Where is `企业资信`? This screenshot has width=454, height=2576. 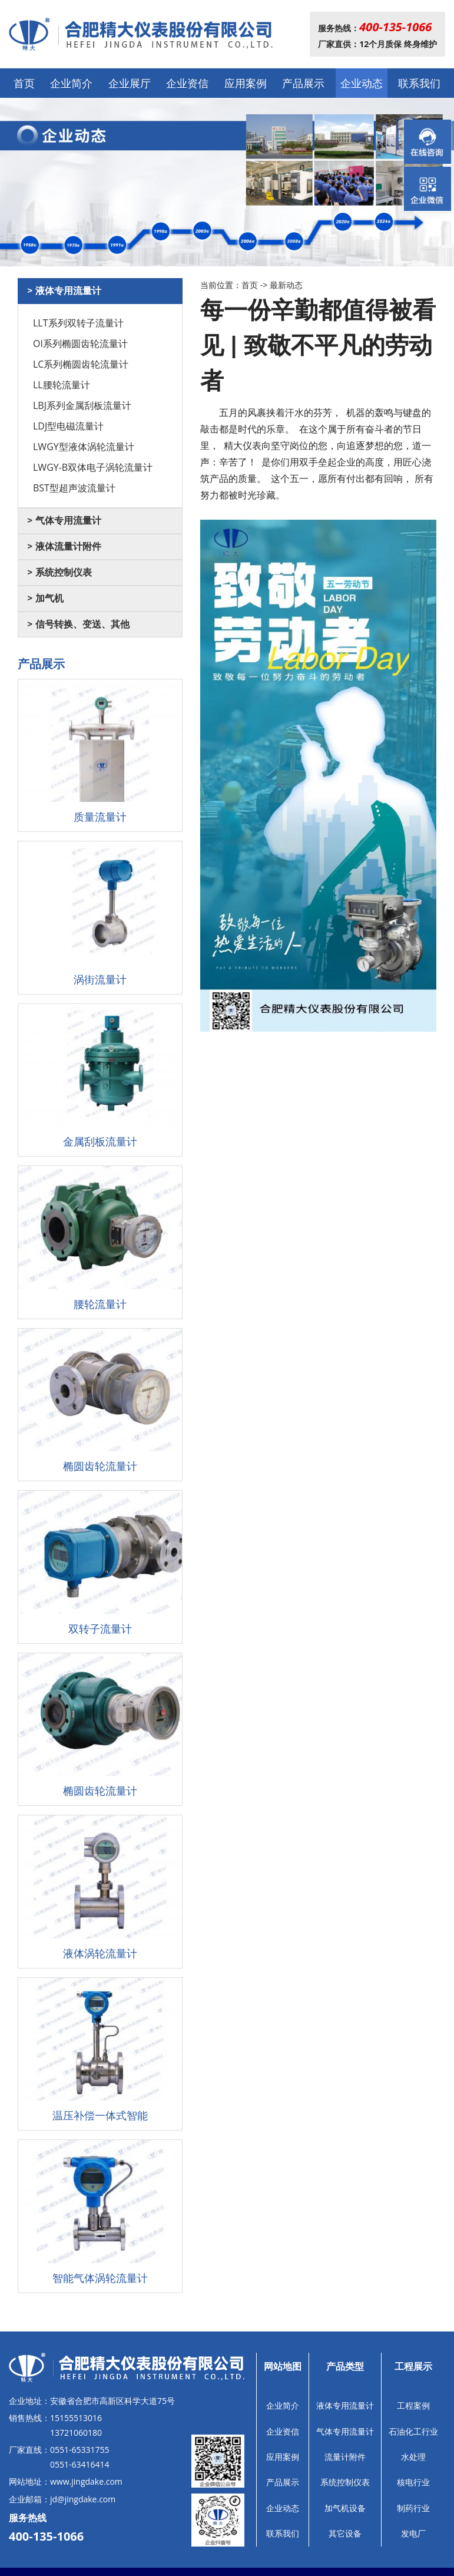
企业资信 is located at coordinates (187, 83).